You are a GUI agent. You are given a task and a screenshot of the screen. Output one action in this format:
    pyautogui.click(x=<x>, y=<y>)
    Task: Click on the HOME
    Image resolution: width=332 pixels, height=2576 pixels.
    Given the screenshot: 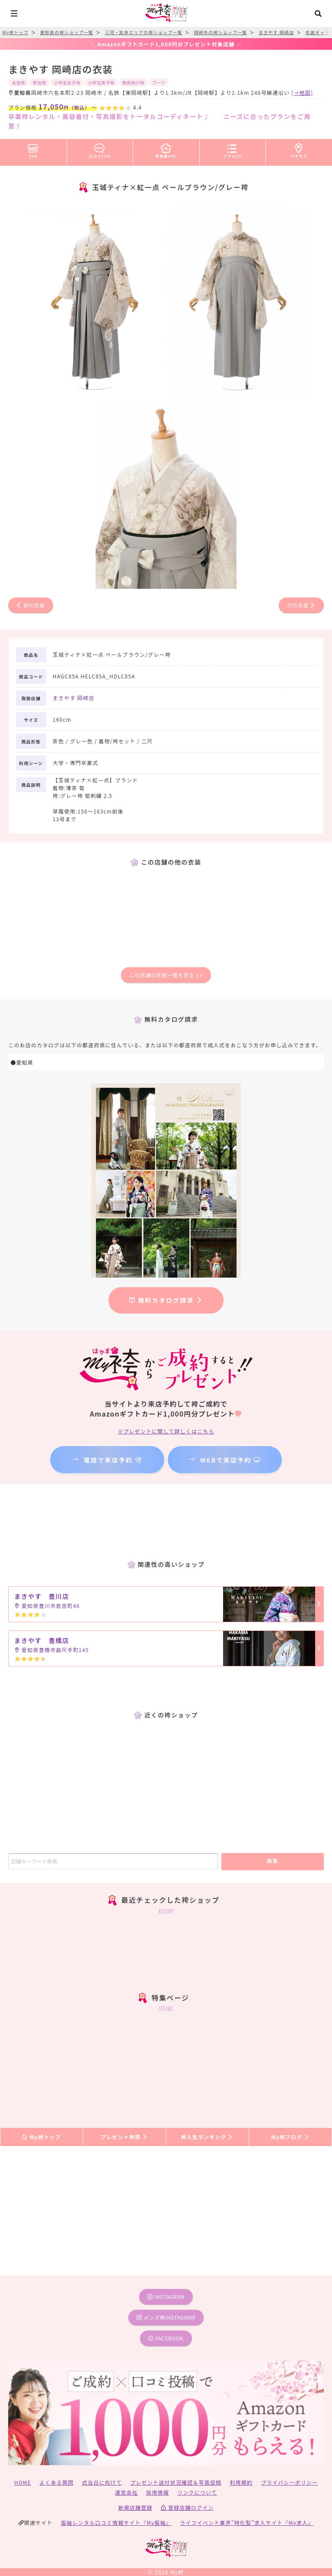 What is the action you would take?
    pyautogui.click(x=22, y=2482)
    